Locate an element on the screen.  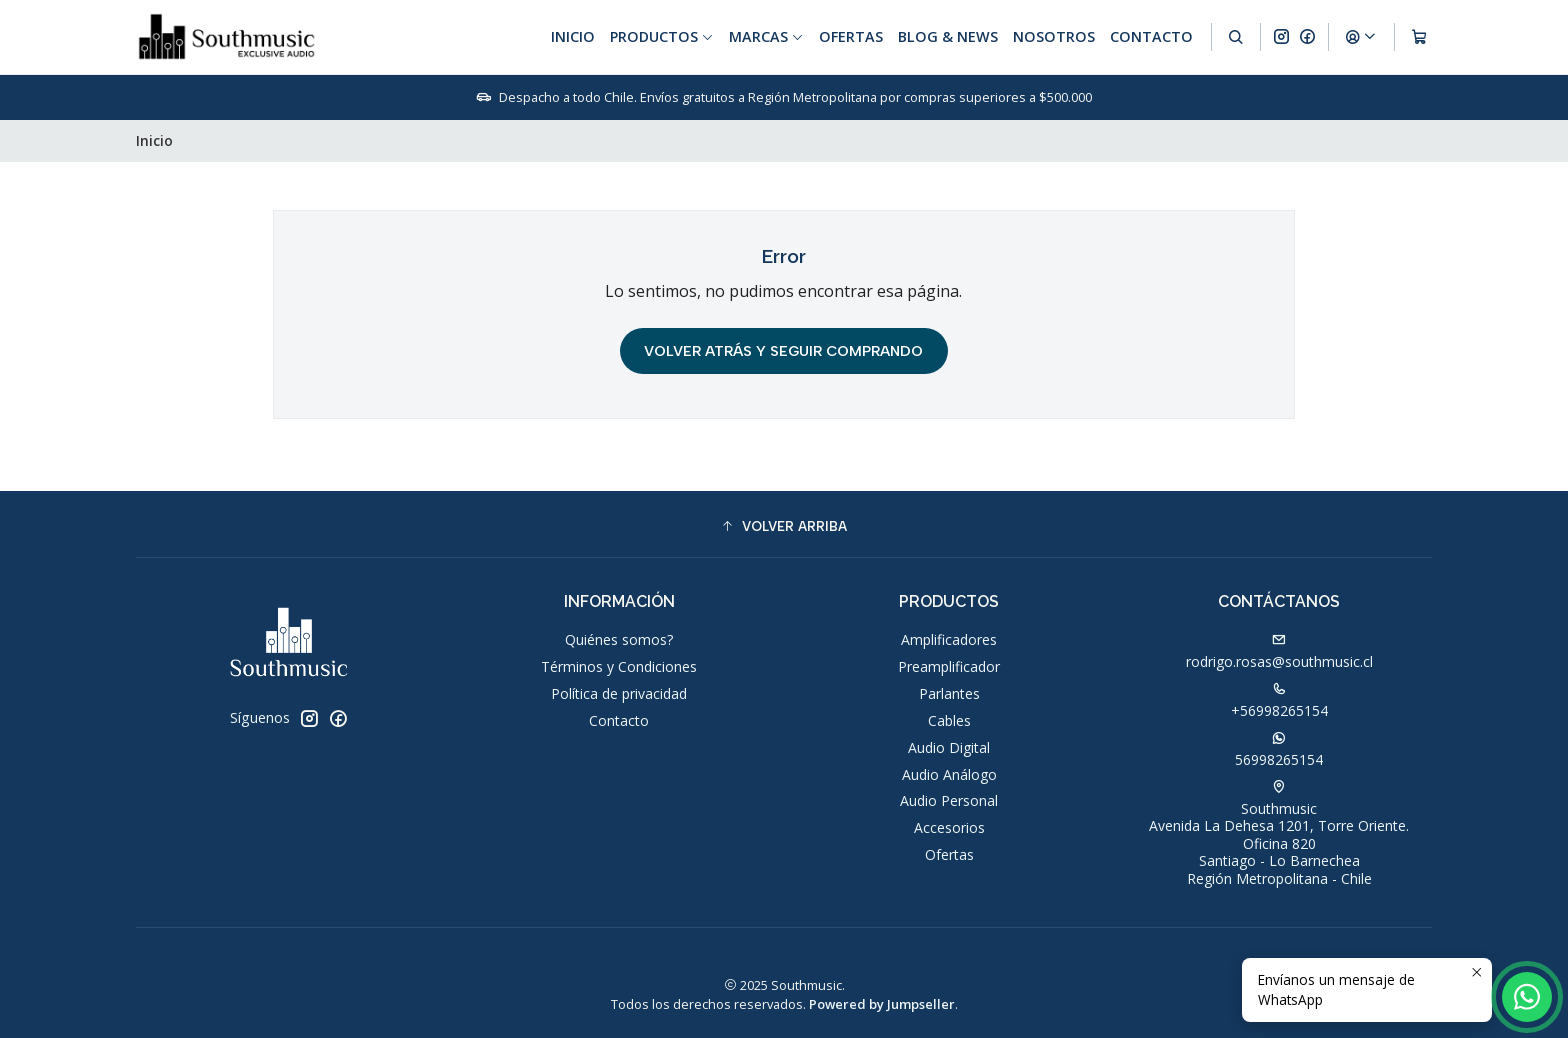
[Acceso] is located at coordinates (1361, 37).